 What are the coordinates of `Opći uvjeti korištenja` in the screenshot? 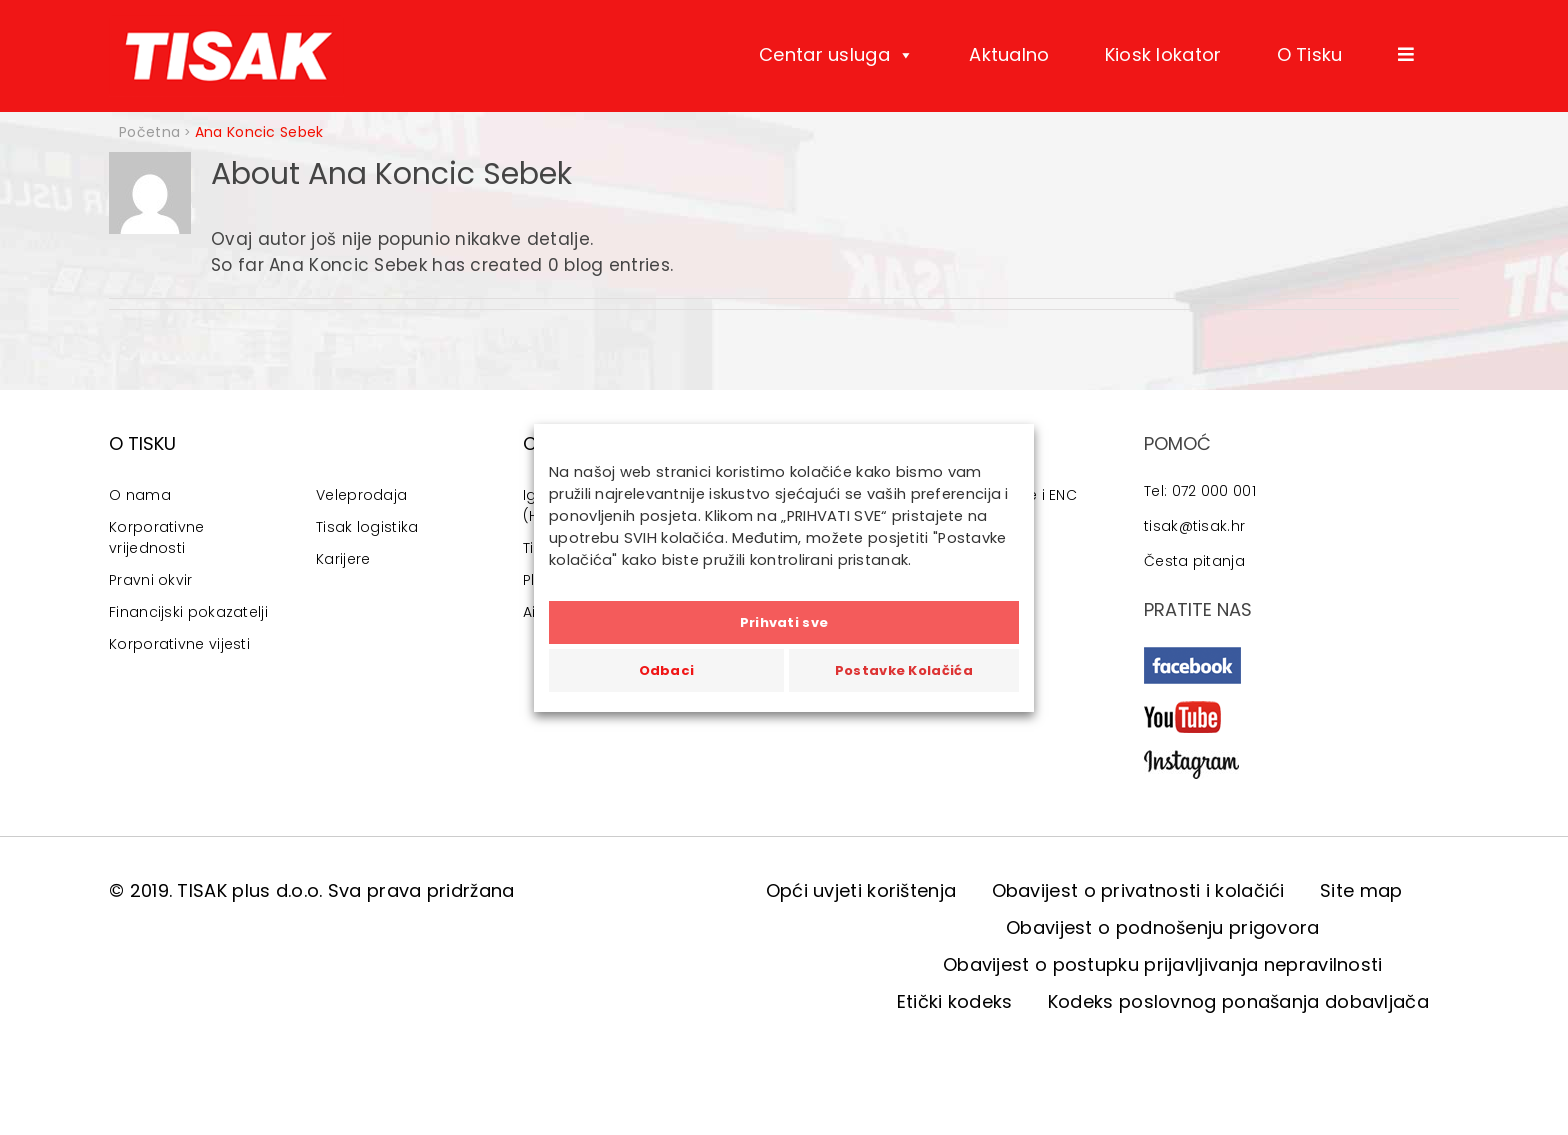 It's located at (861, 890).